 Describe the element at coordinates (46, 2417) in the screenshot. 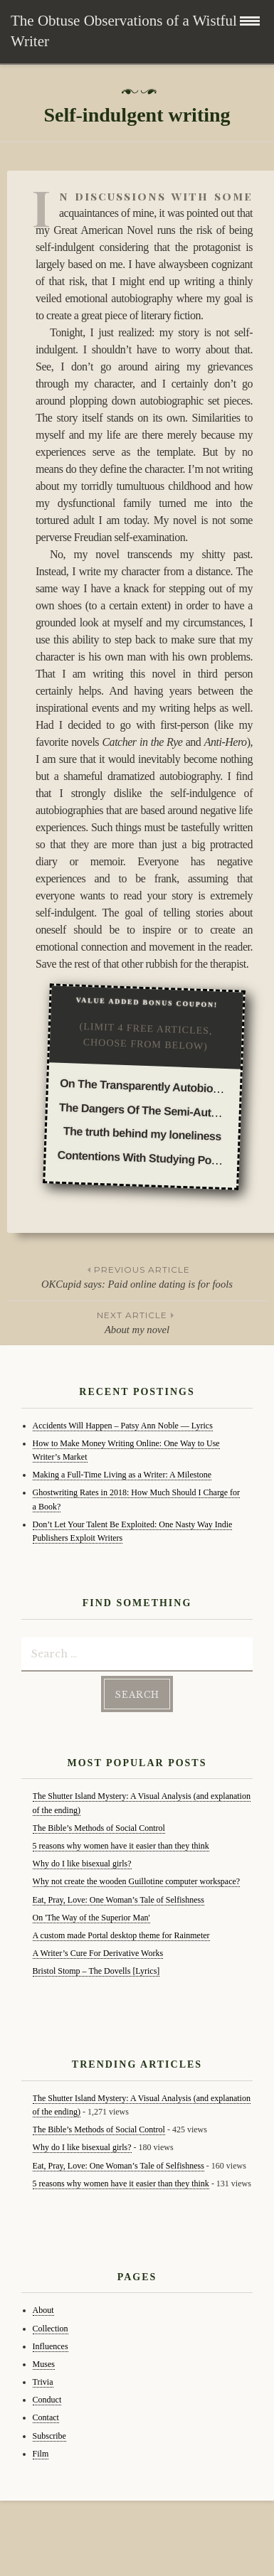

I see `Contact` at that location.